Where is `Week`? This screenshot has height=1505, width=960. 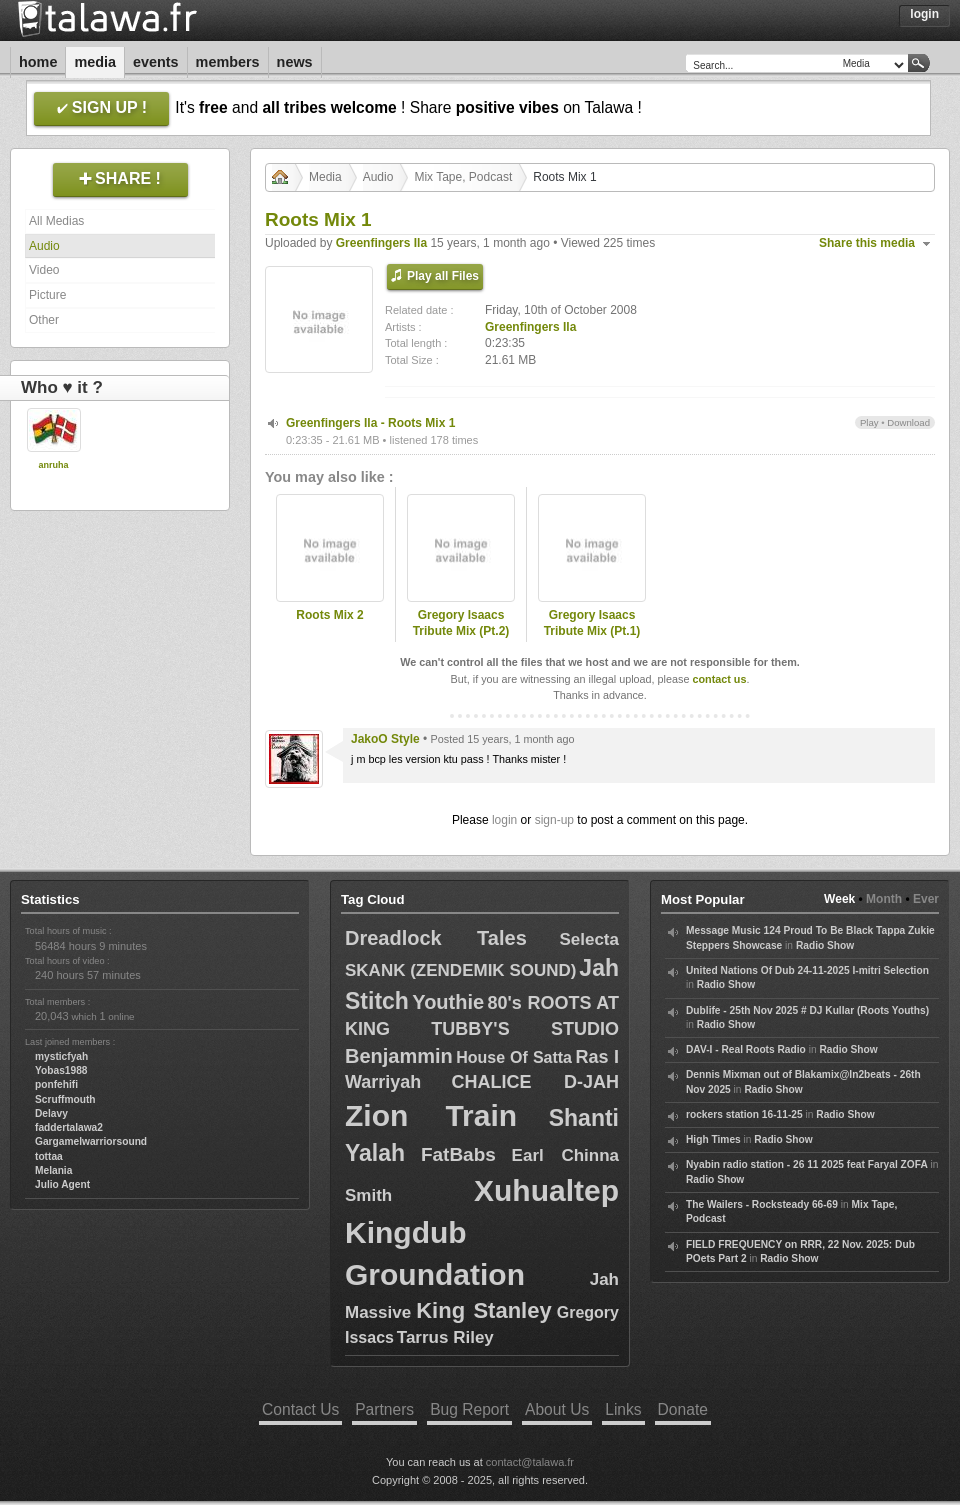 Week is located at coordinates (839, 899).